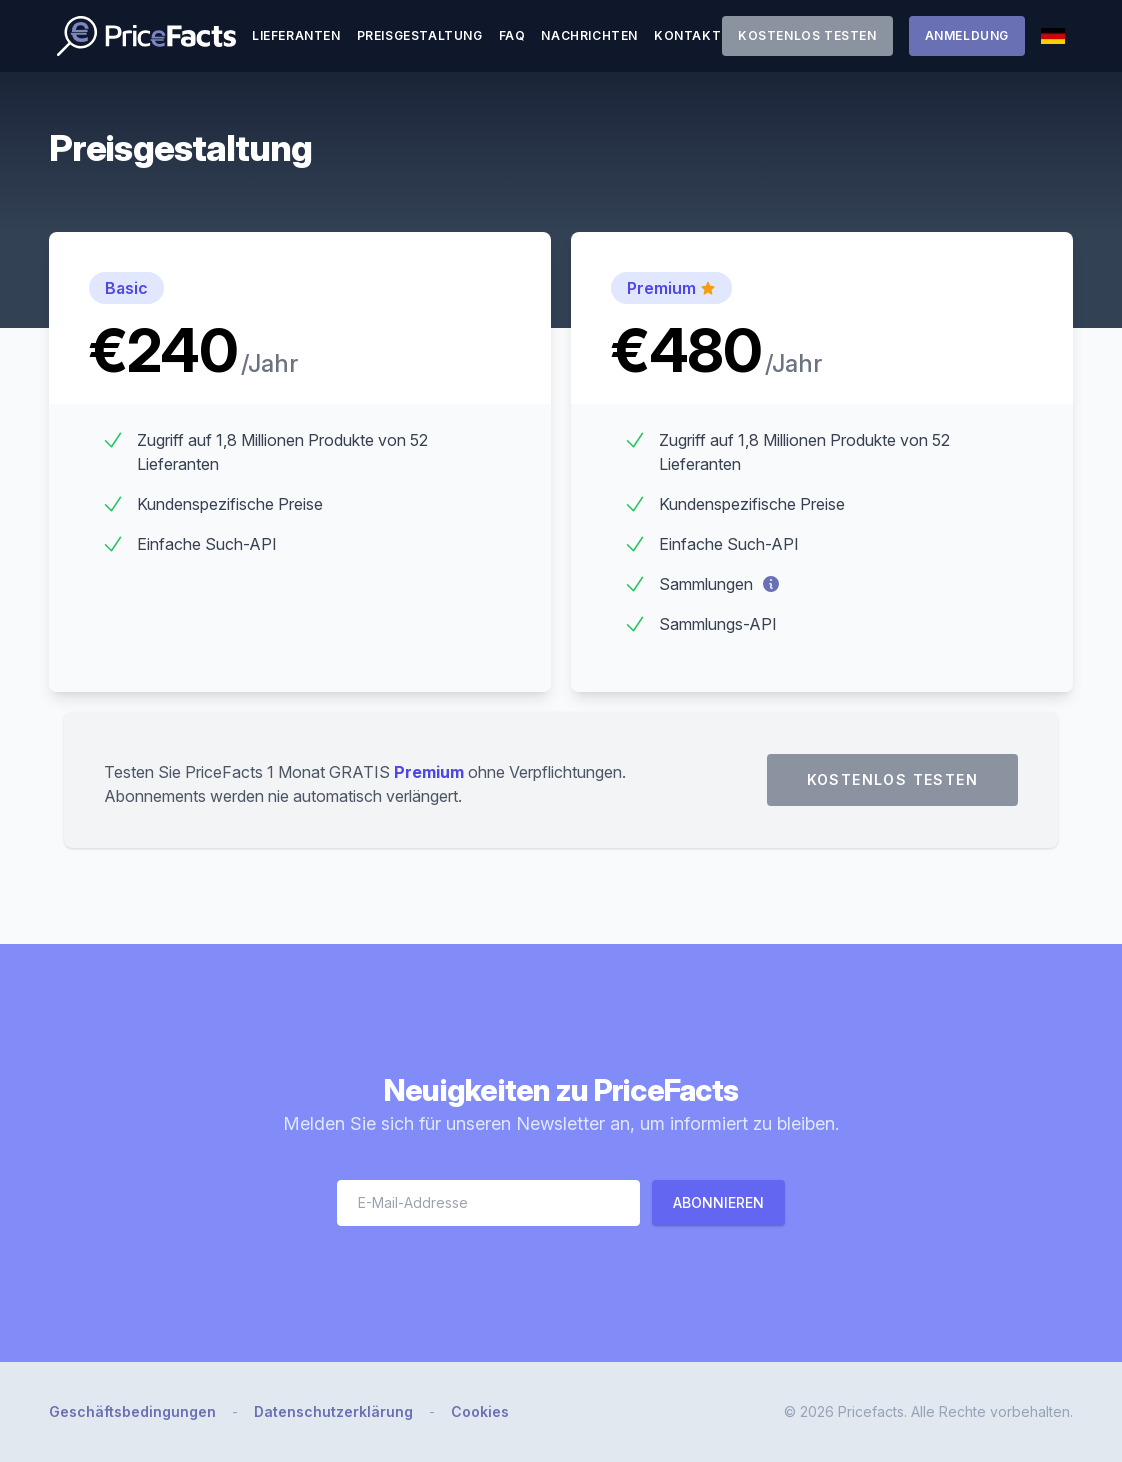 Image resolution: width=1122 pixels, height=1462 pixels. Describe the element at coordinates (687, 35) in the screenshot. I see `Kontakt` at that location.